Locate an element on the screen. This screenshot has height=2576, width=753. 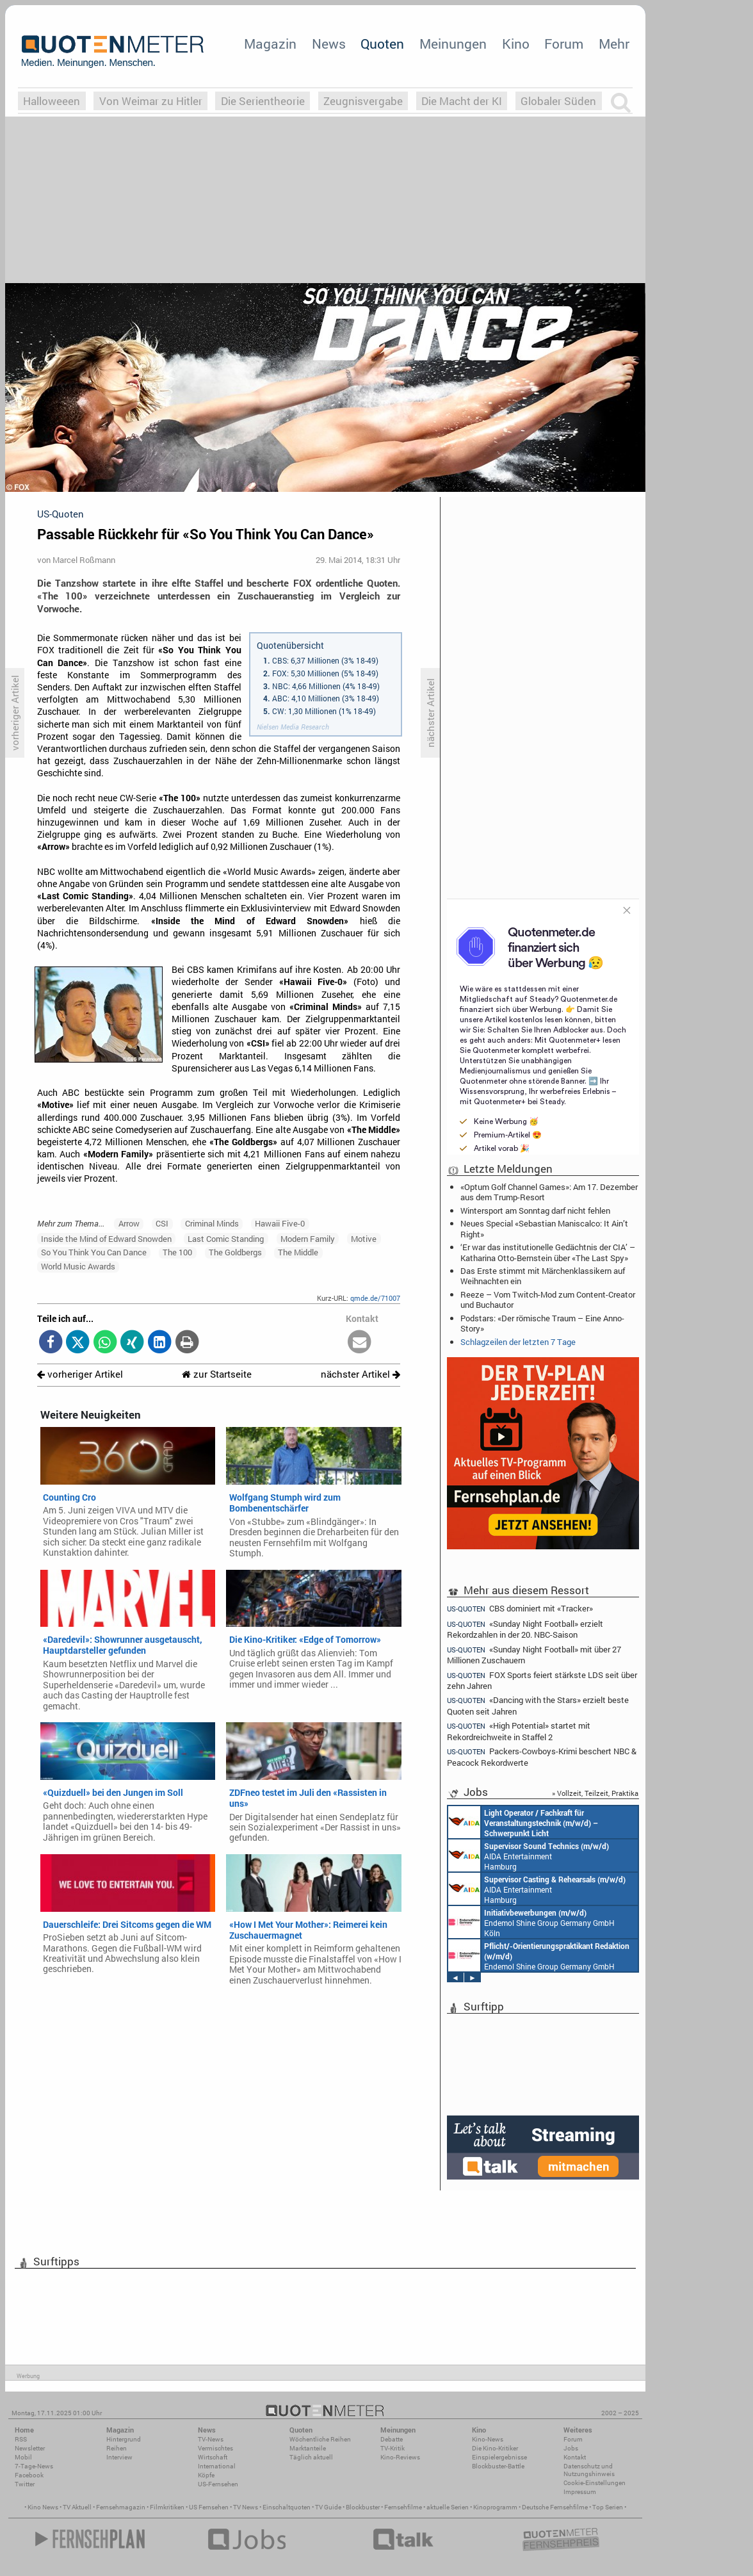
qmde.de/71007 is located at coordinates (375, 1298).